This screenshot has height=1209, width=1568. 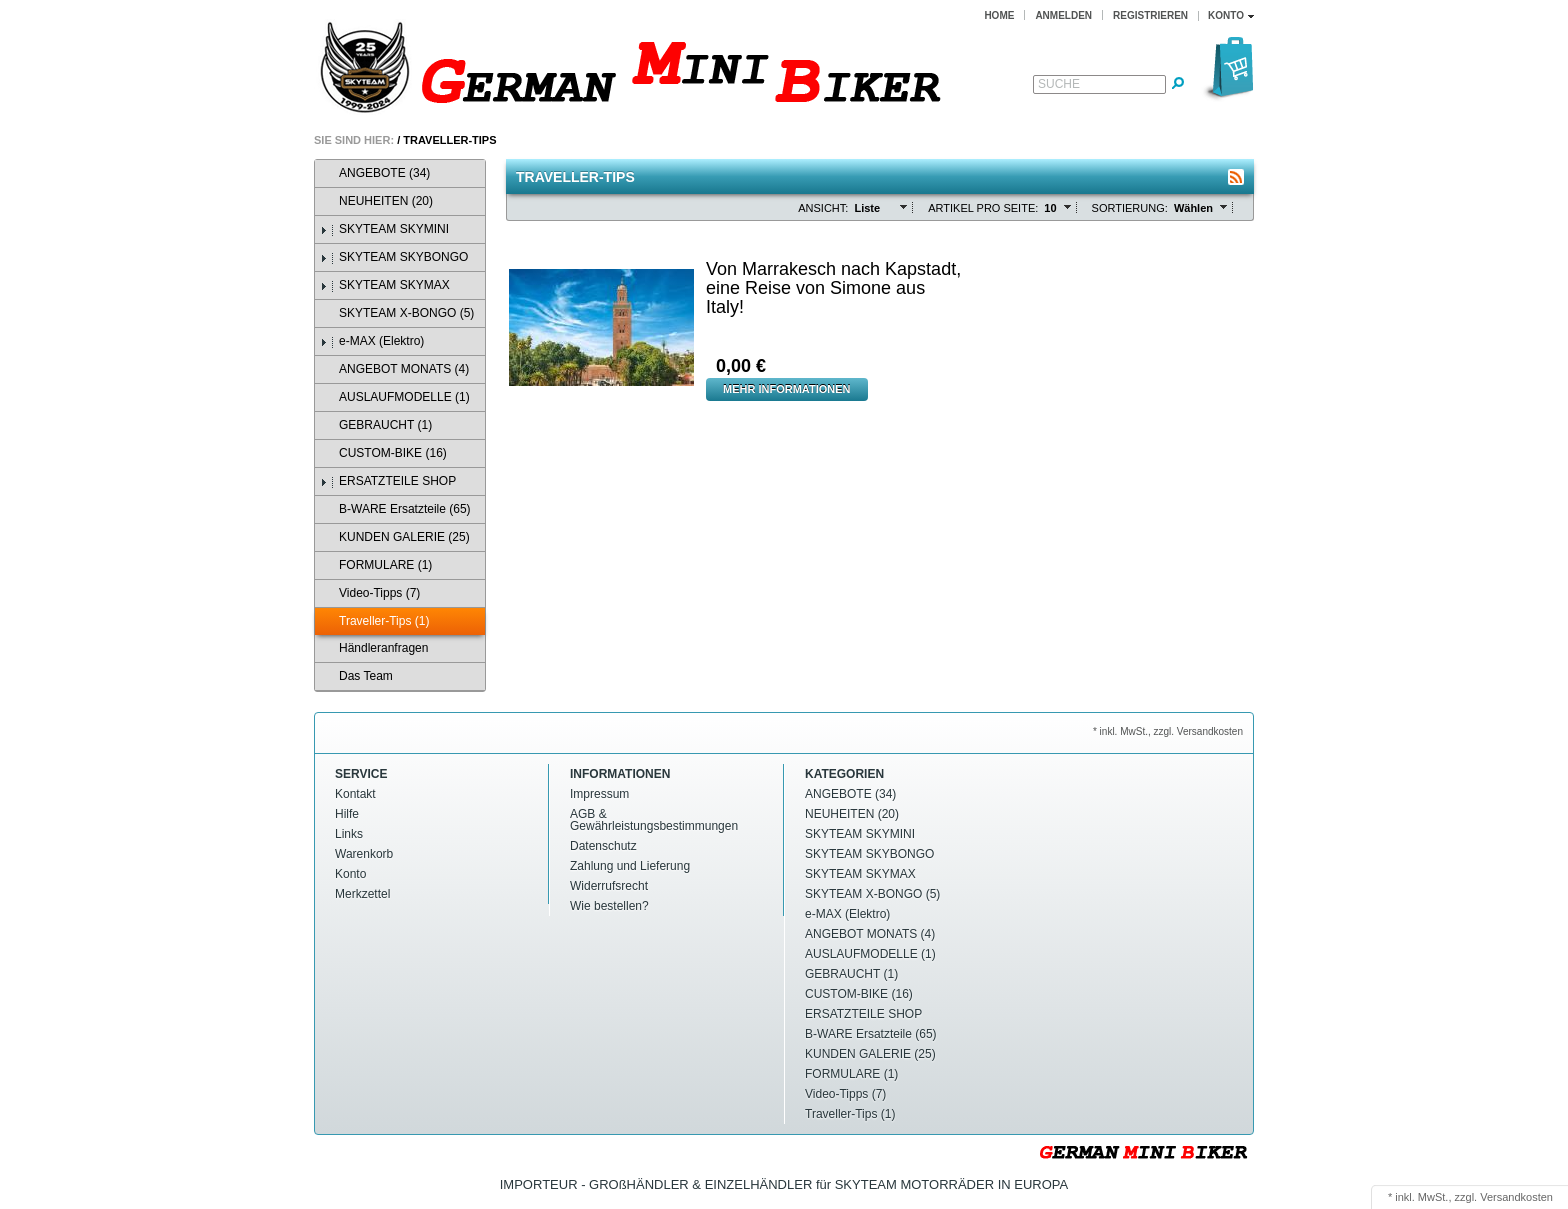 I want to click on Versandkosten, so click(x=1516, y=1197).